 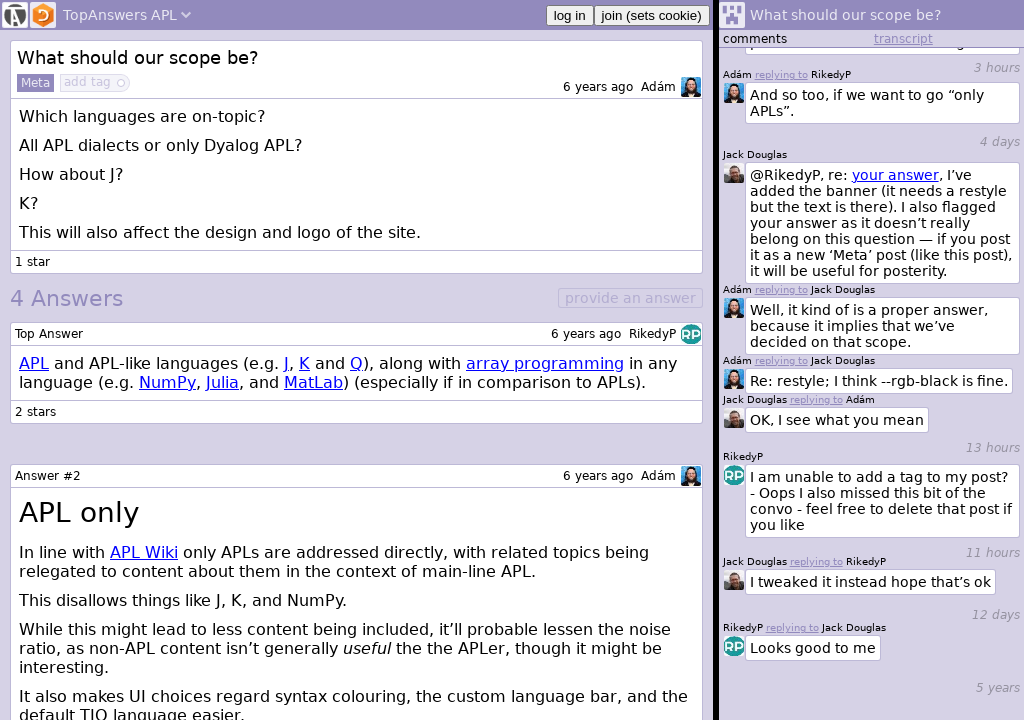 I want to click on MatLab, so click(x=313, y=382).